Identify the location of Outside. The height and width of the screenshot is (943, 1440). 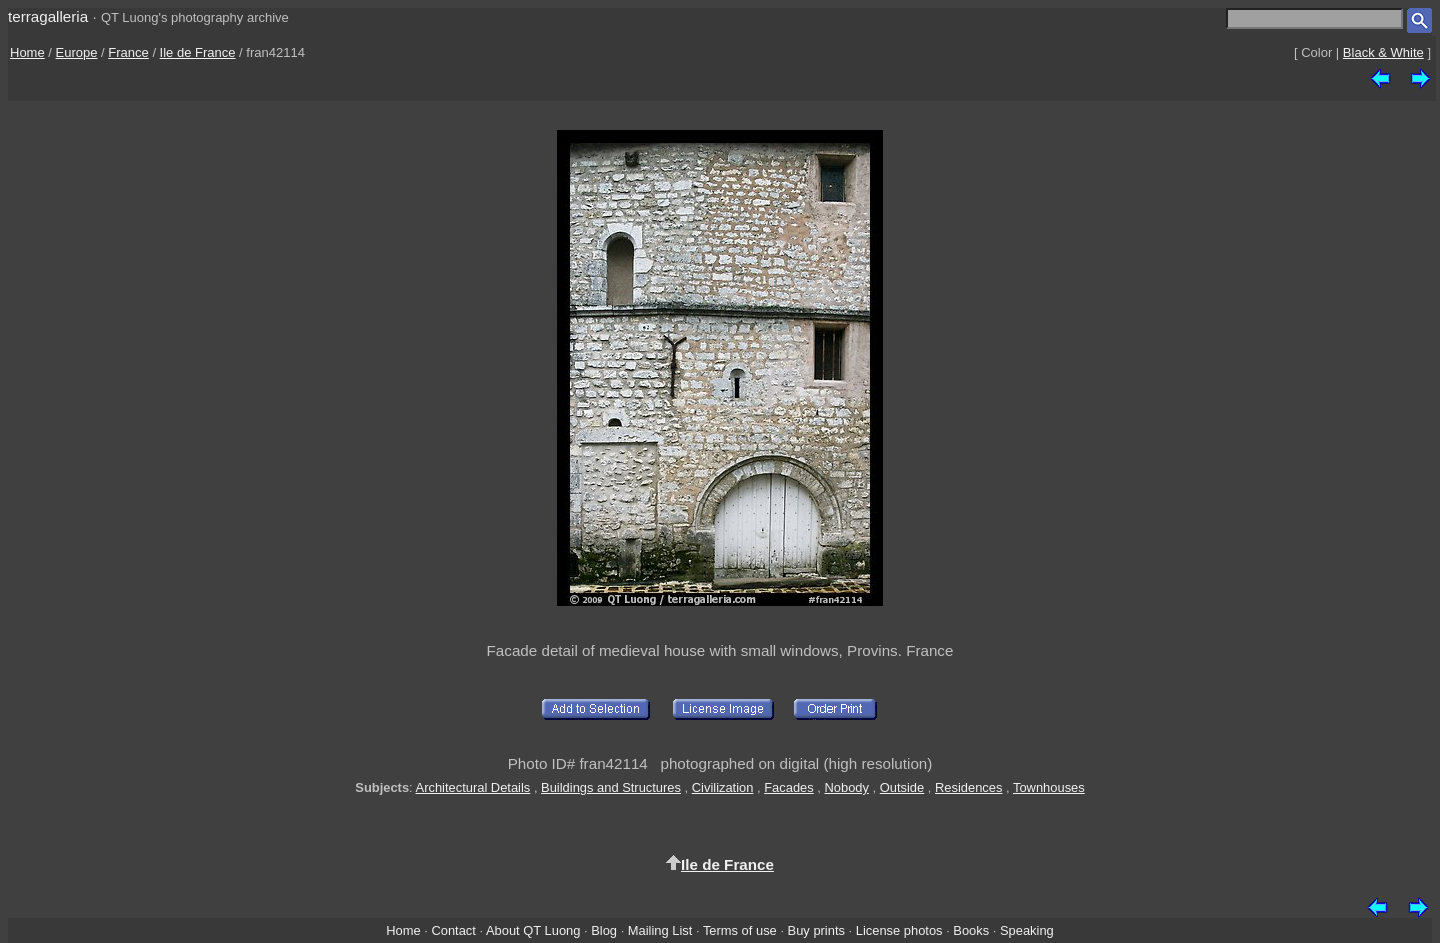
(902, 787).